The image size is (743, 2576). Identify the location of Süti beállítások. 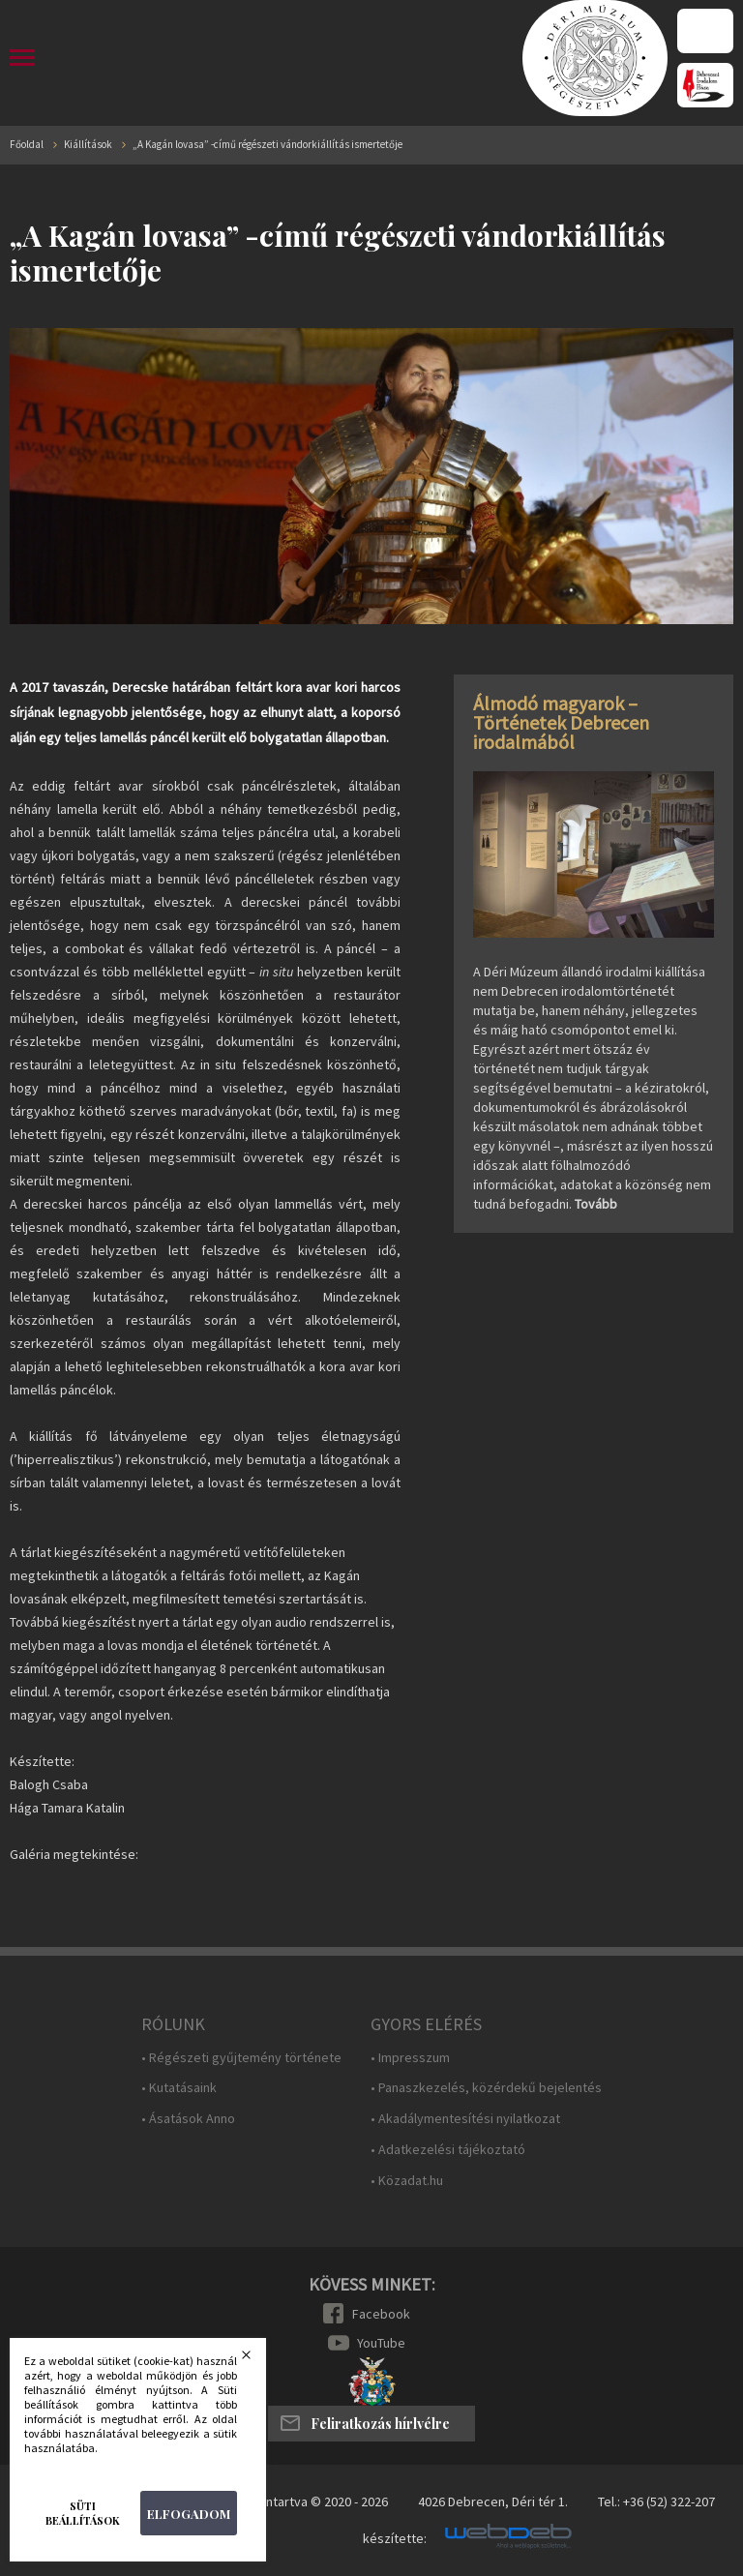
(82, 2513).